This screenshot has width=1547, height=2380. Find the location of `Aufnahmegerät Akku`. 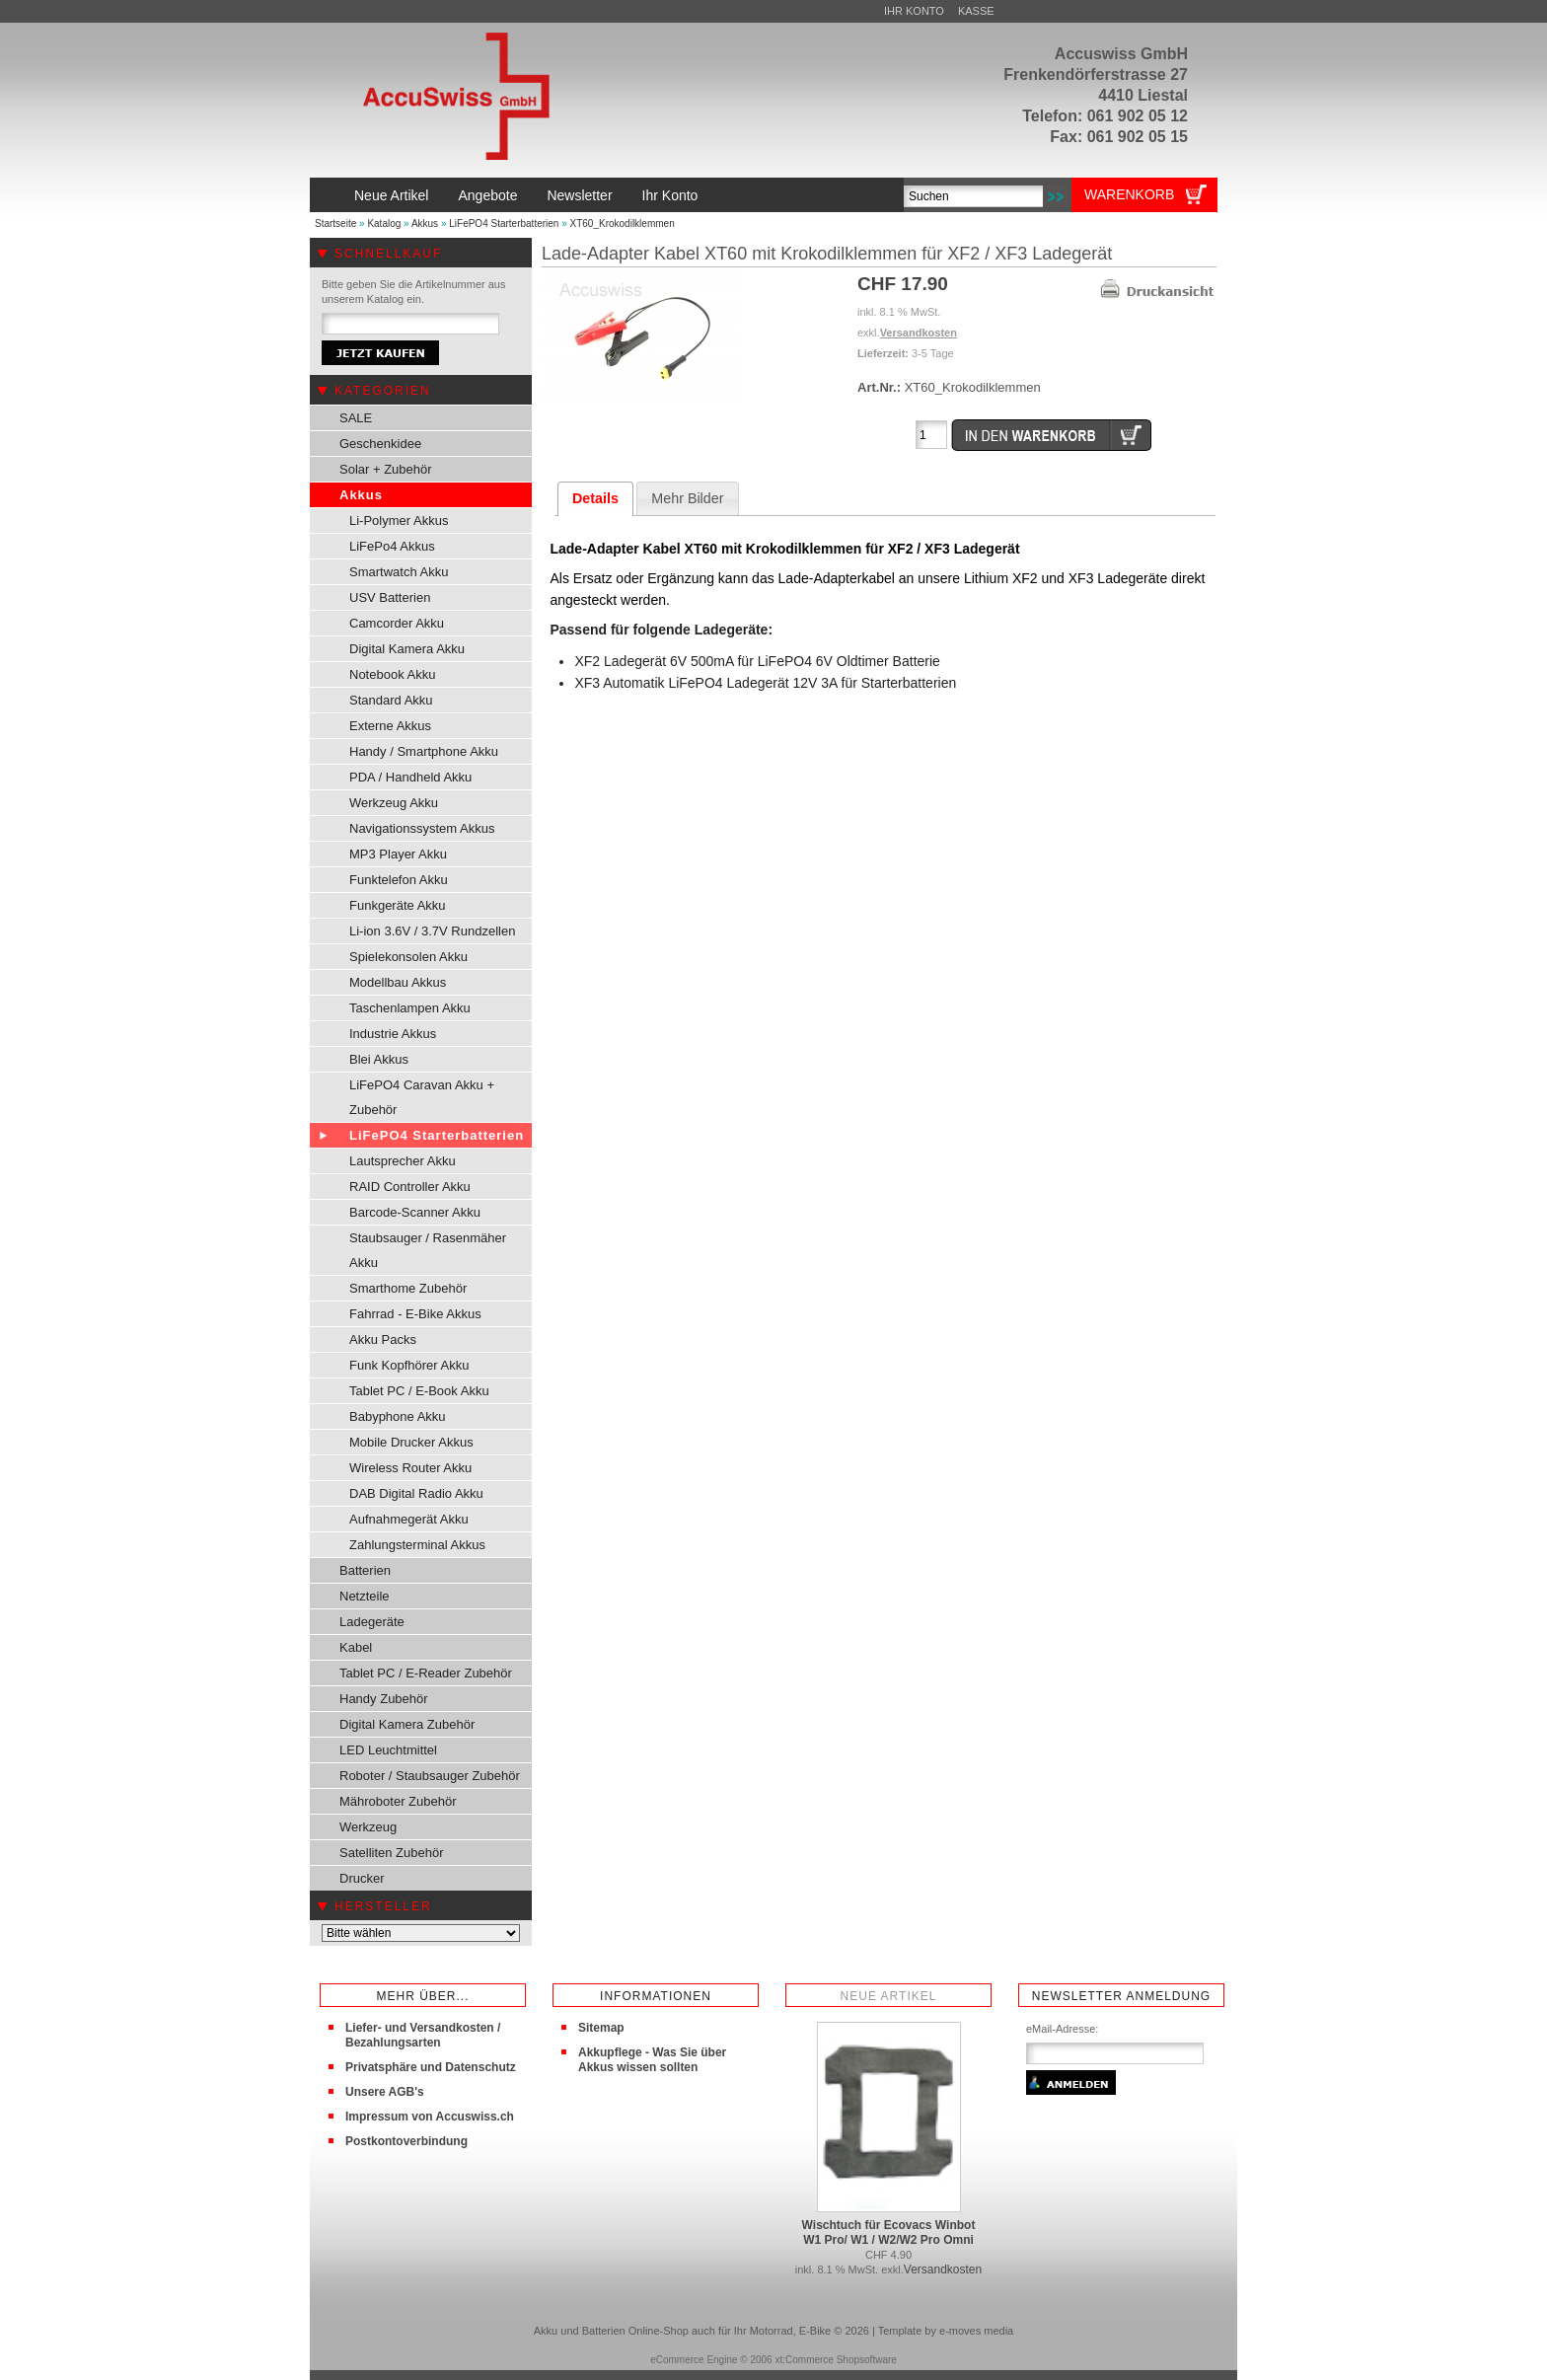

Aufnahmegerät Akku is located at coordinates (409, 1519).